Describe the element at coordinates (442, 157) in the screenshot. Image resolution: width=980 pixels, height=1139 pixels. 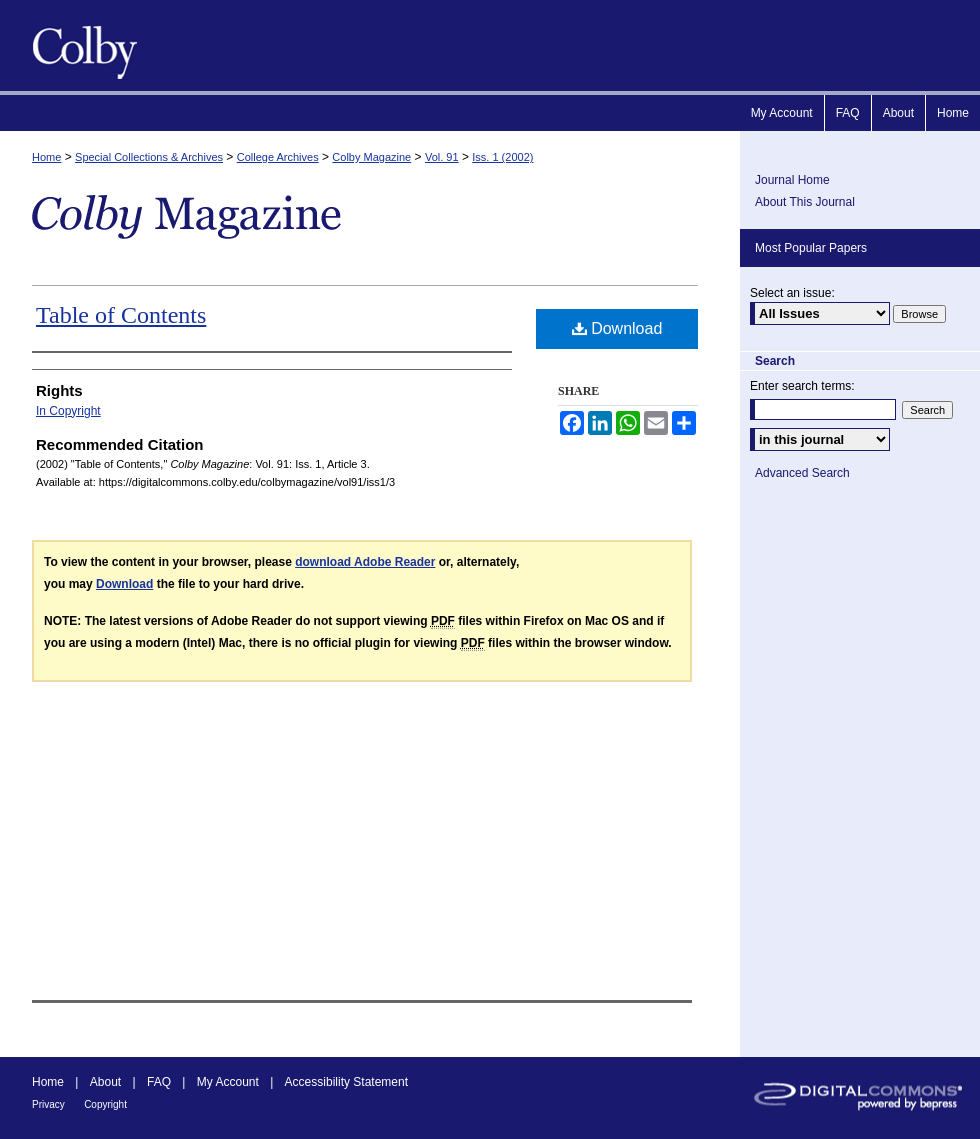
I see `Vol. 91` at that location.